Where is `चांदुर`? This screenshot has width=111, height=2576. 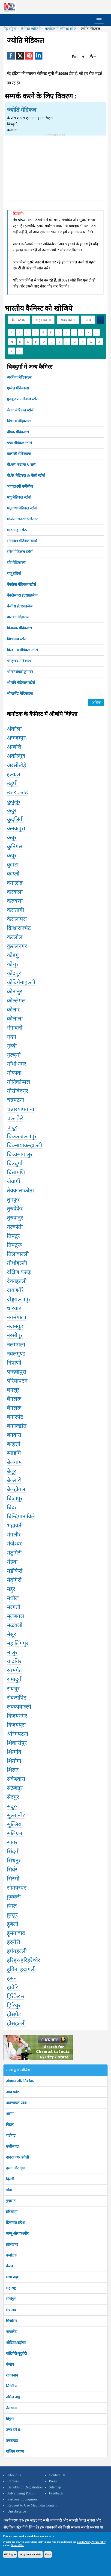 चांदुर is located at coordinates (12, 1127).